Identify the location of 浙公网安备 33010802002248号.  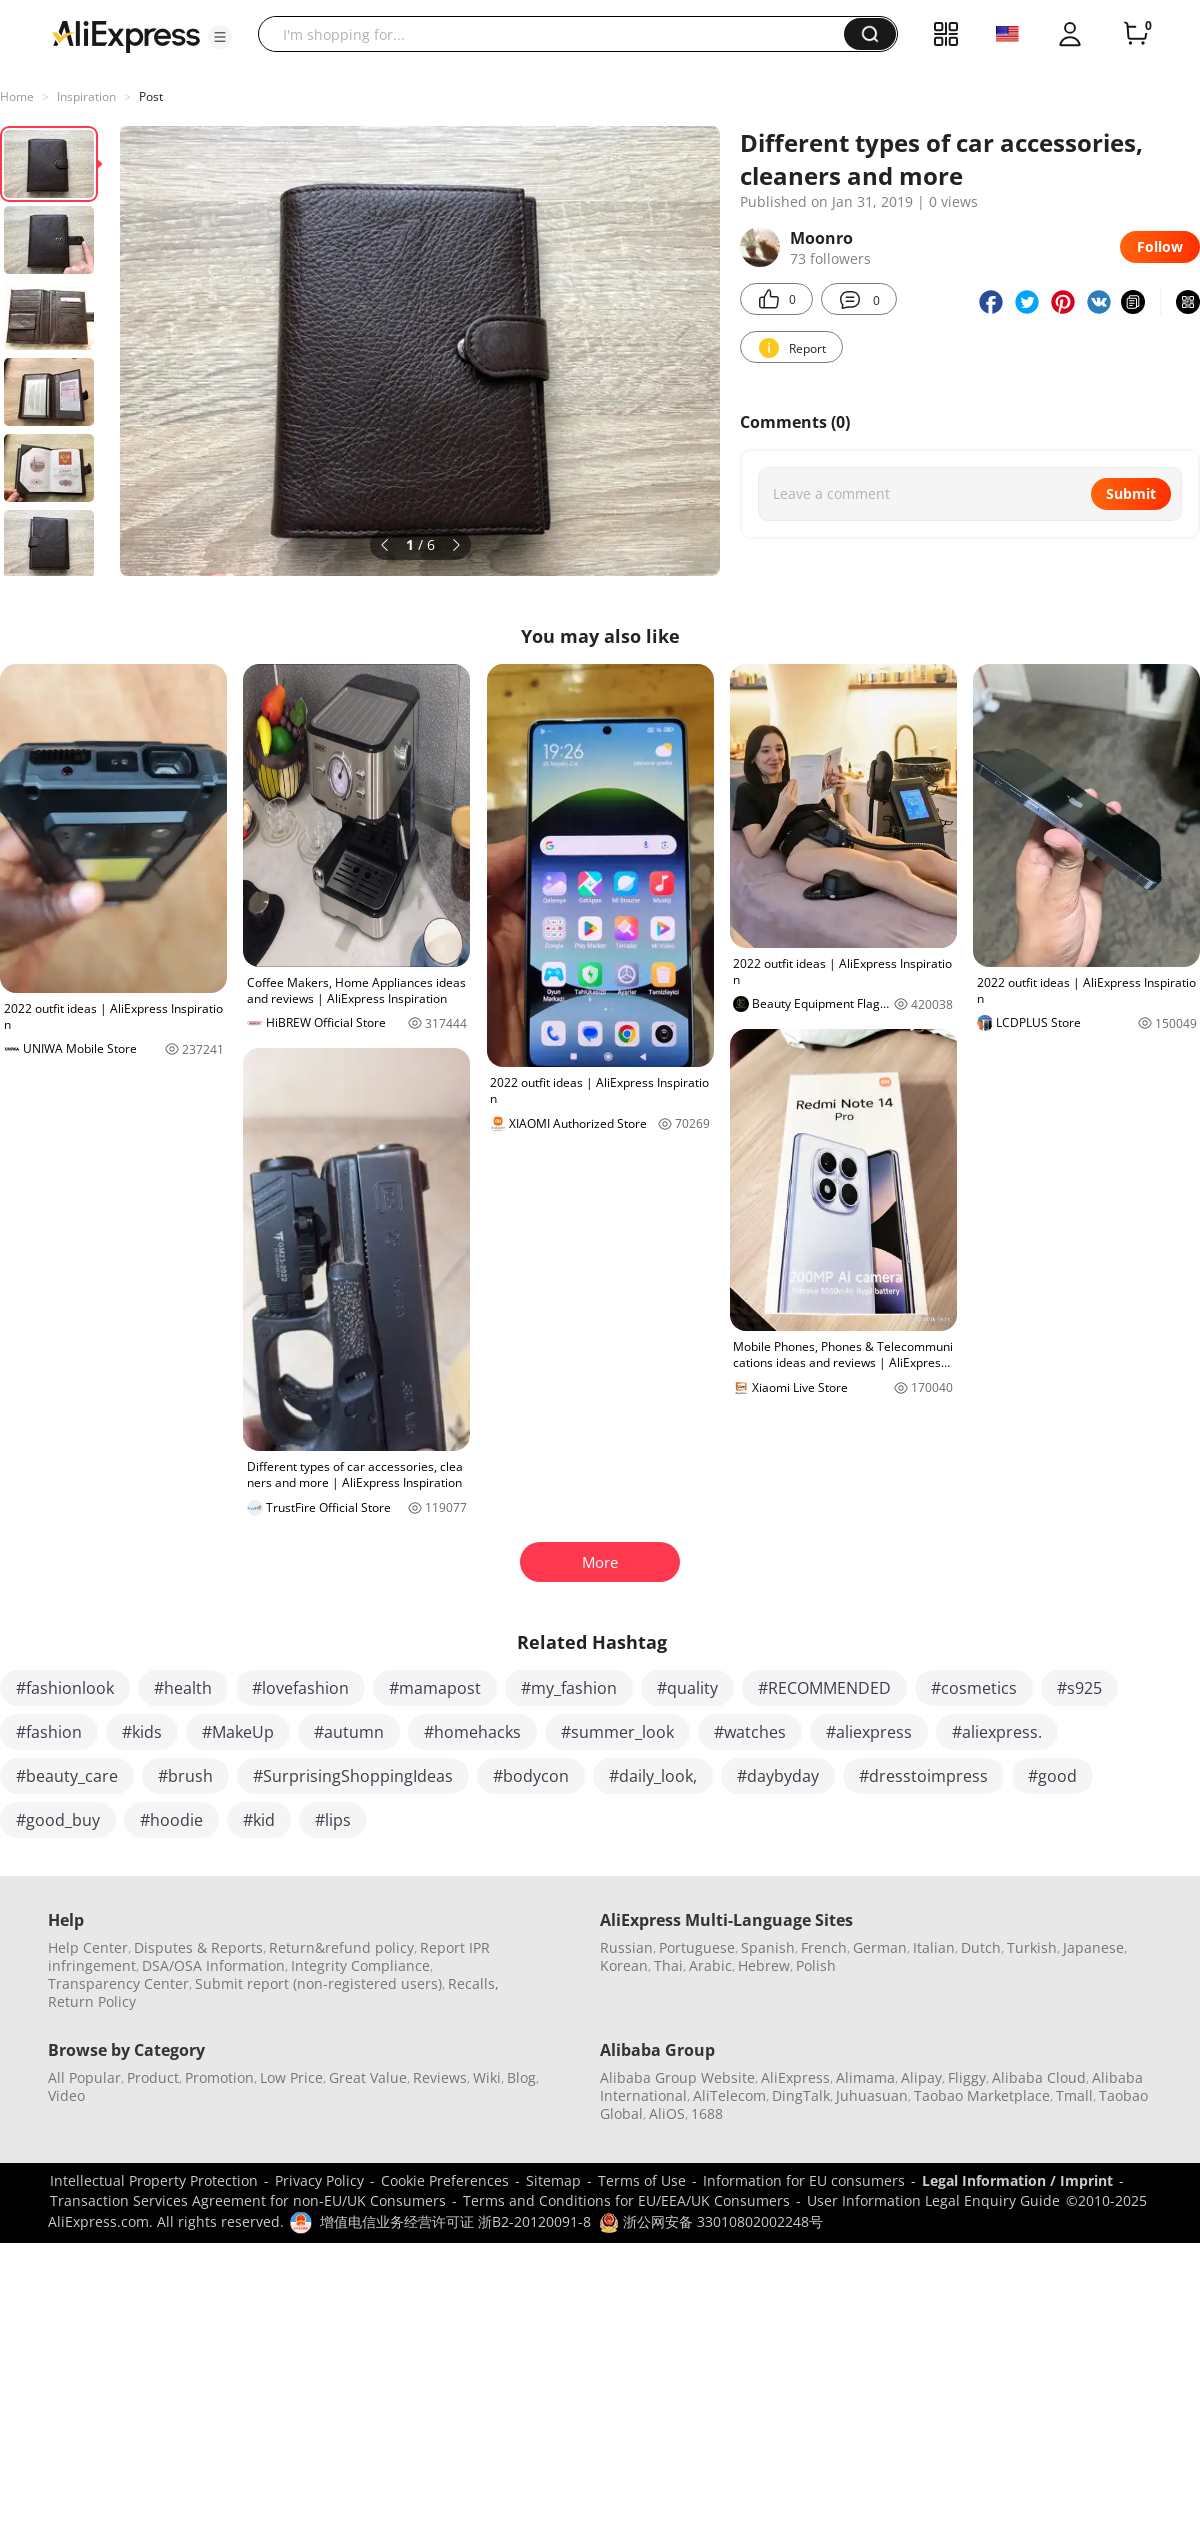
(711, 2221).